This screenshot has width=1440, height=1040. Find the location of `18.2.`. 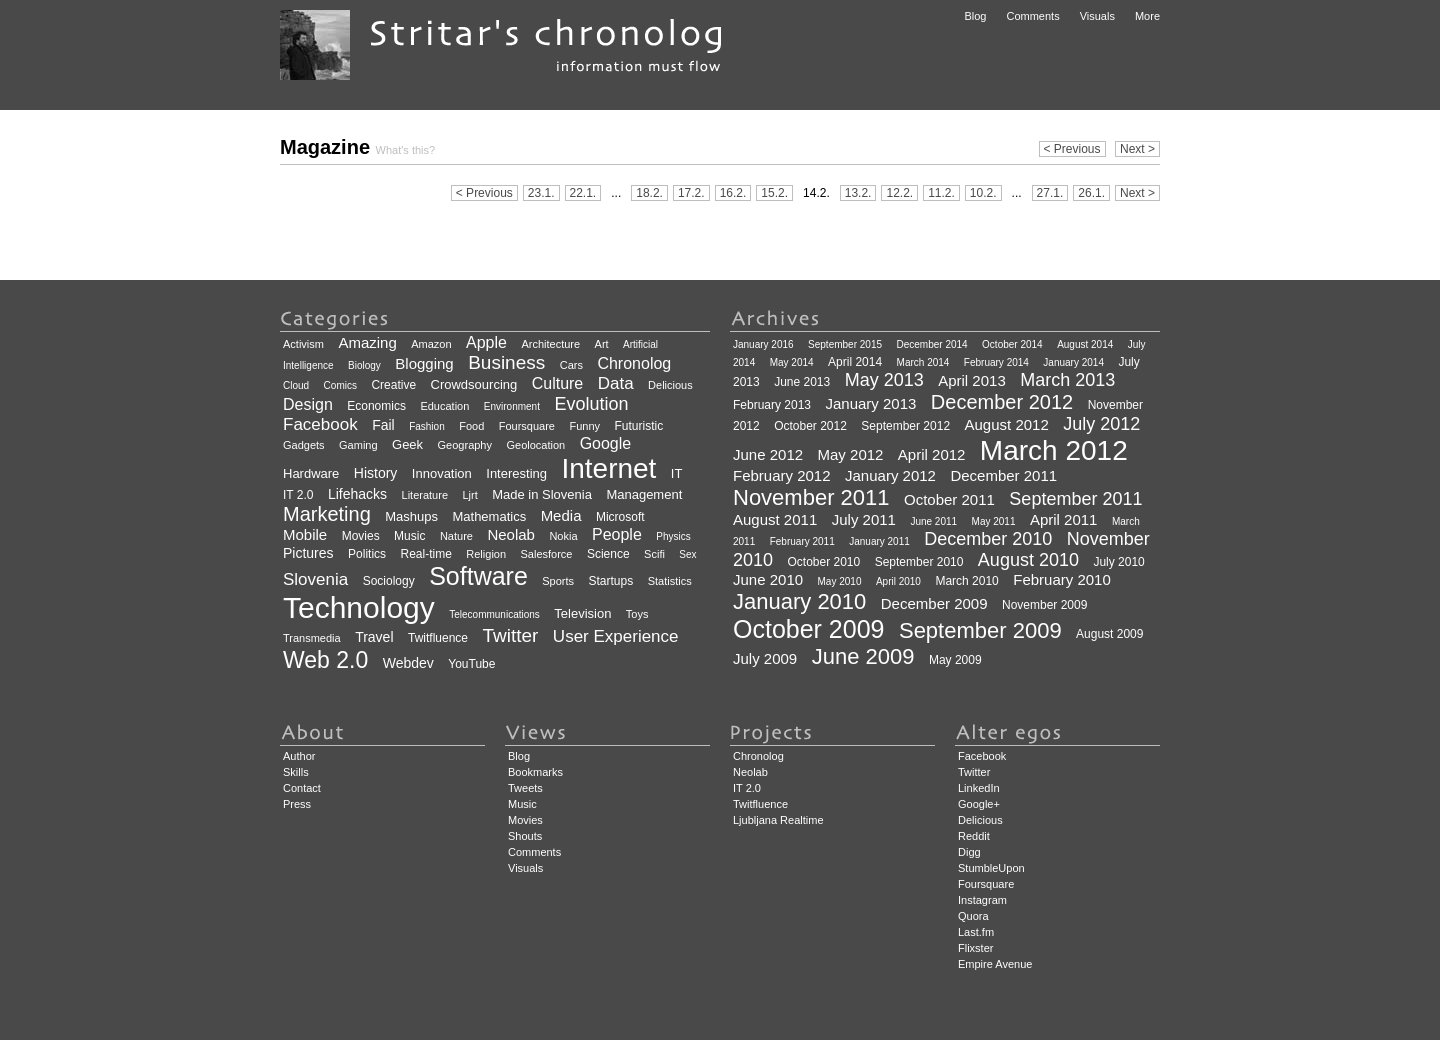

18.2. is located at coordinates (649, 193).